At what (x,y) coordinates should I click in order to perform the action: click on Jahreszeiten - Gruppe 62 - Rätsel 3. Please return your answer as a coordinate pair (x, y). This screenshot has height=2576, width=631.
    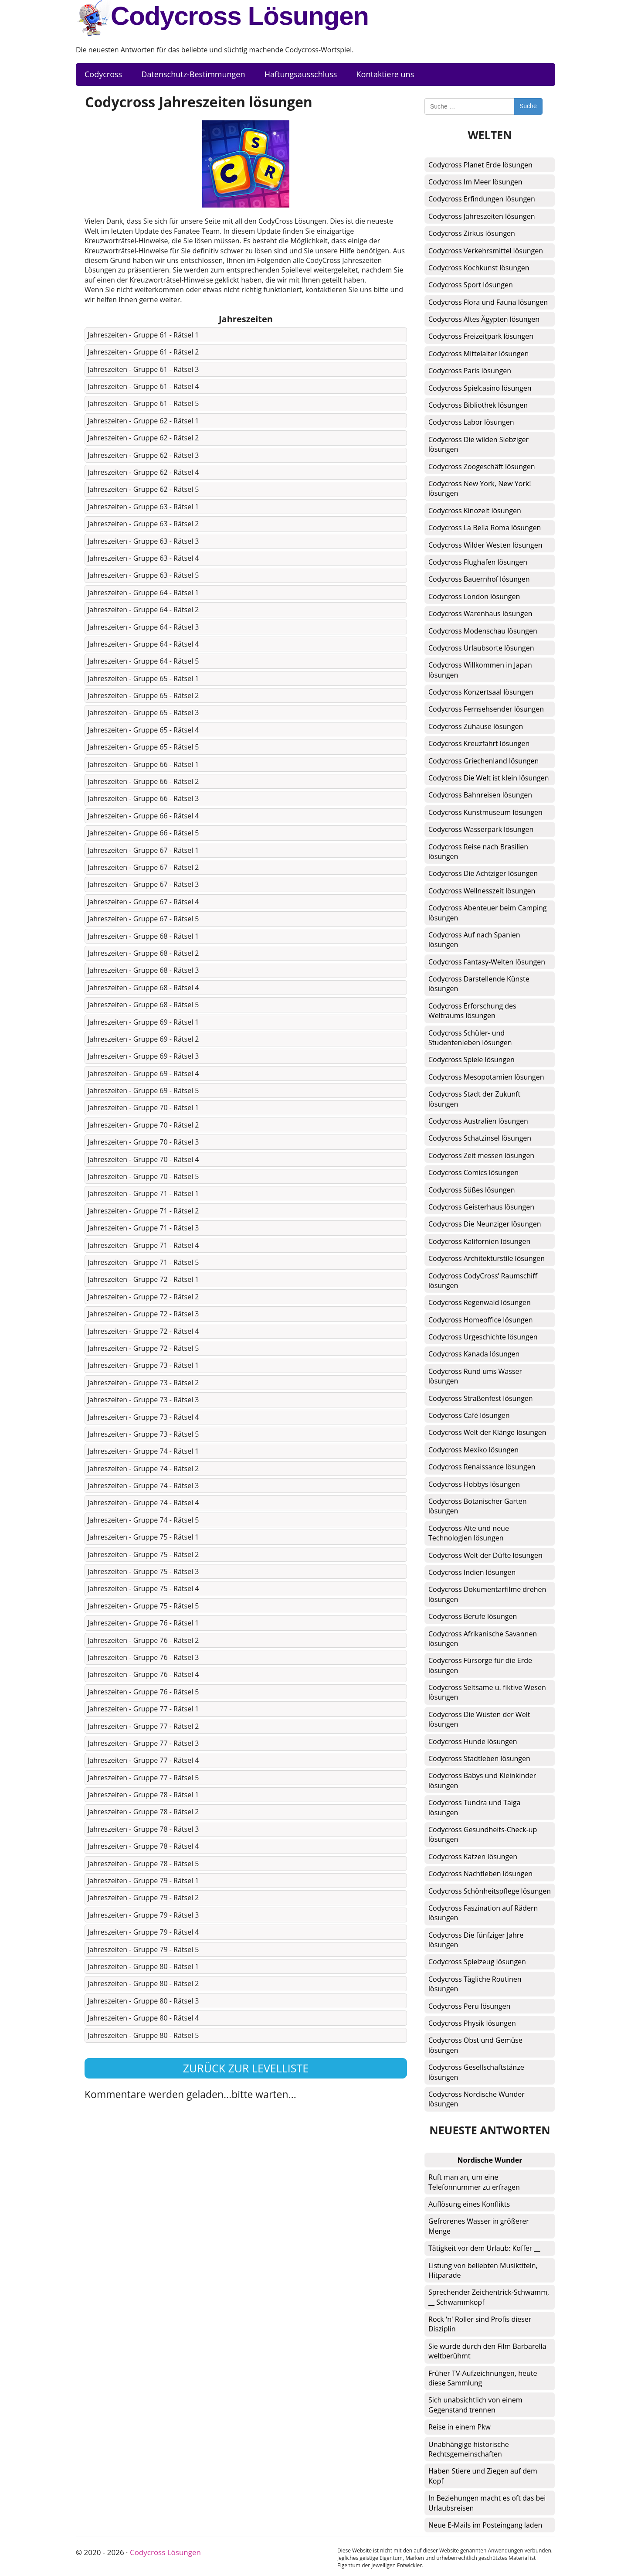
    Looking at the image, I should click on (143, 455).